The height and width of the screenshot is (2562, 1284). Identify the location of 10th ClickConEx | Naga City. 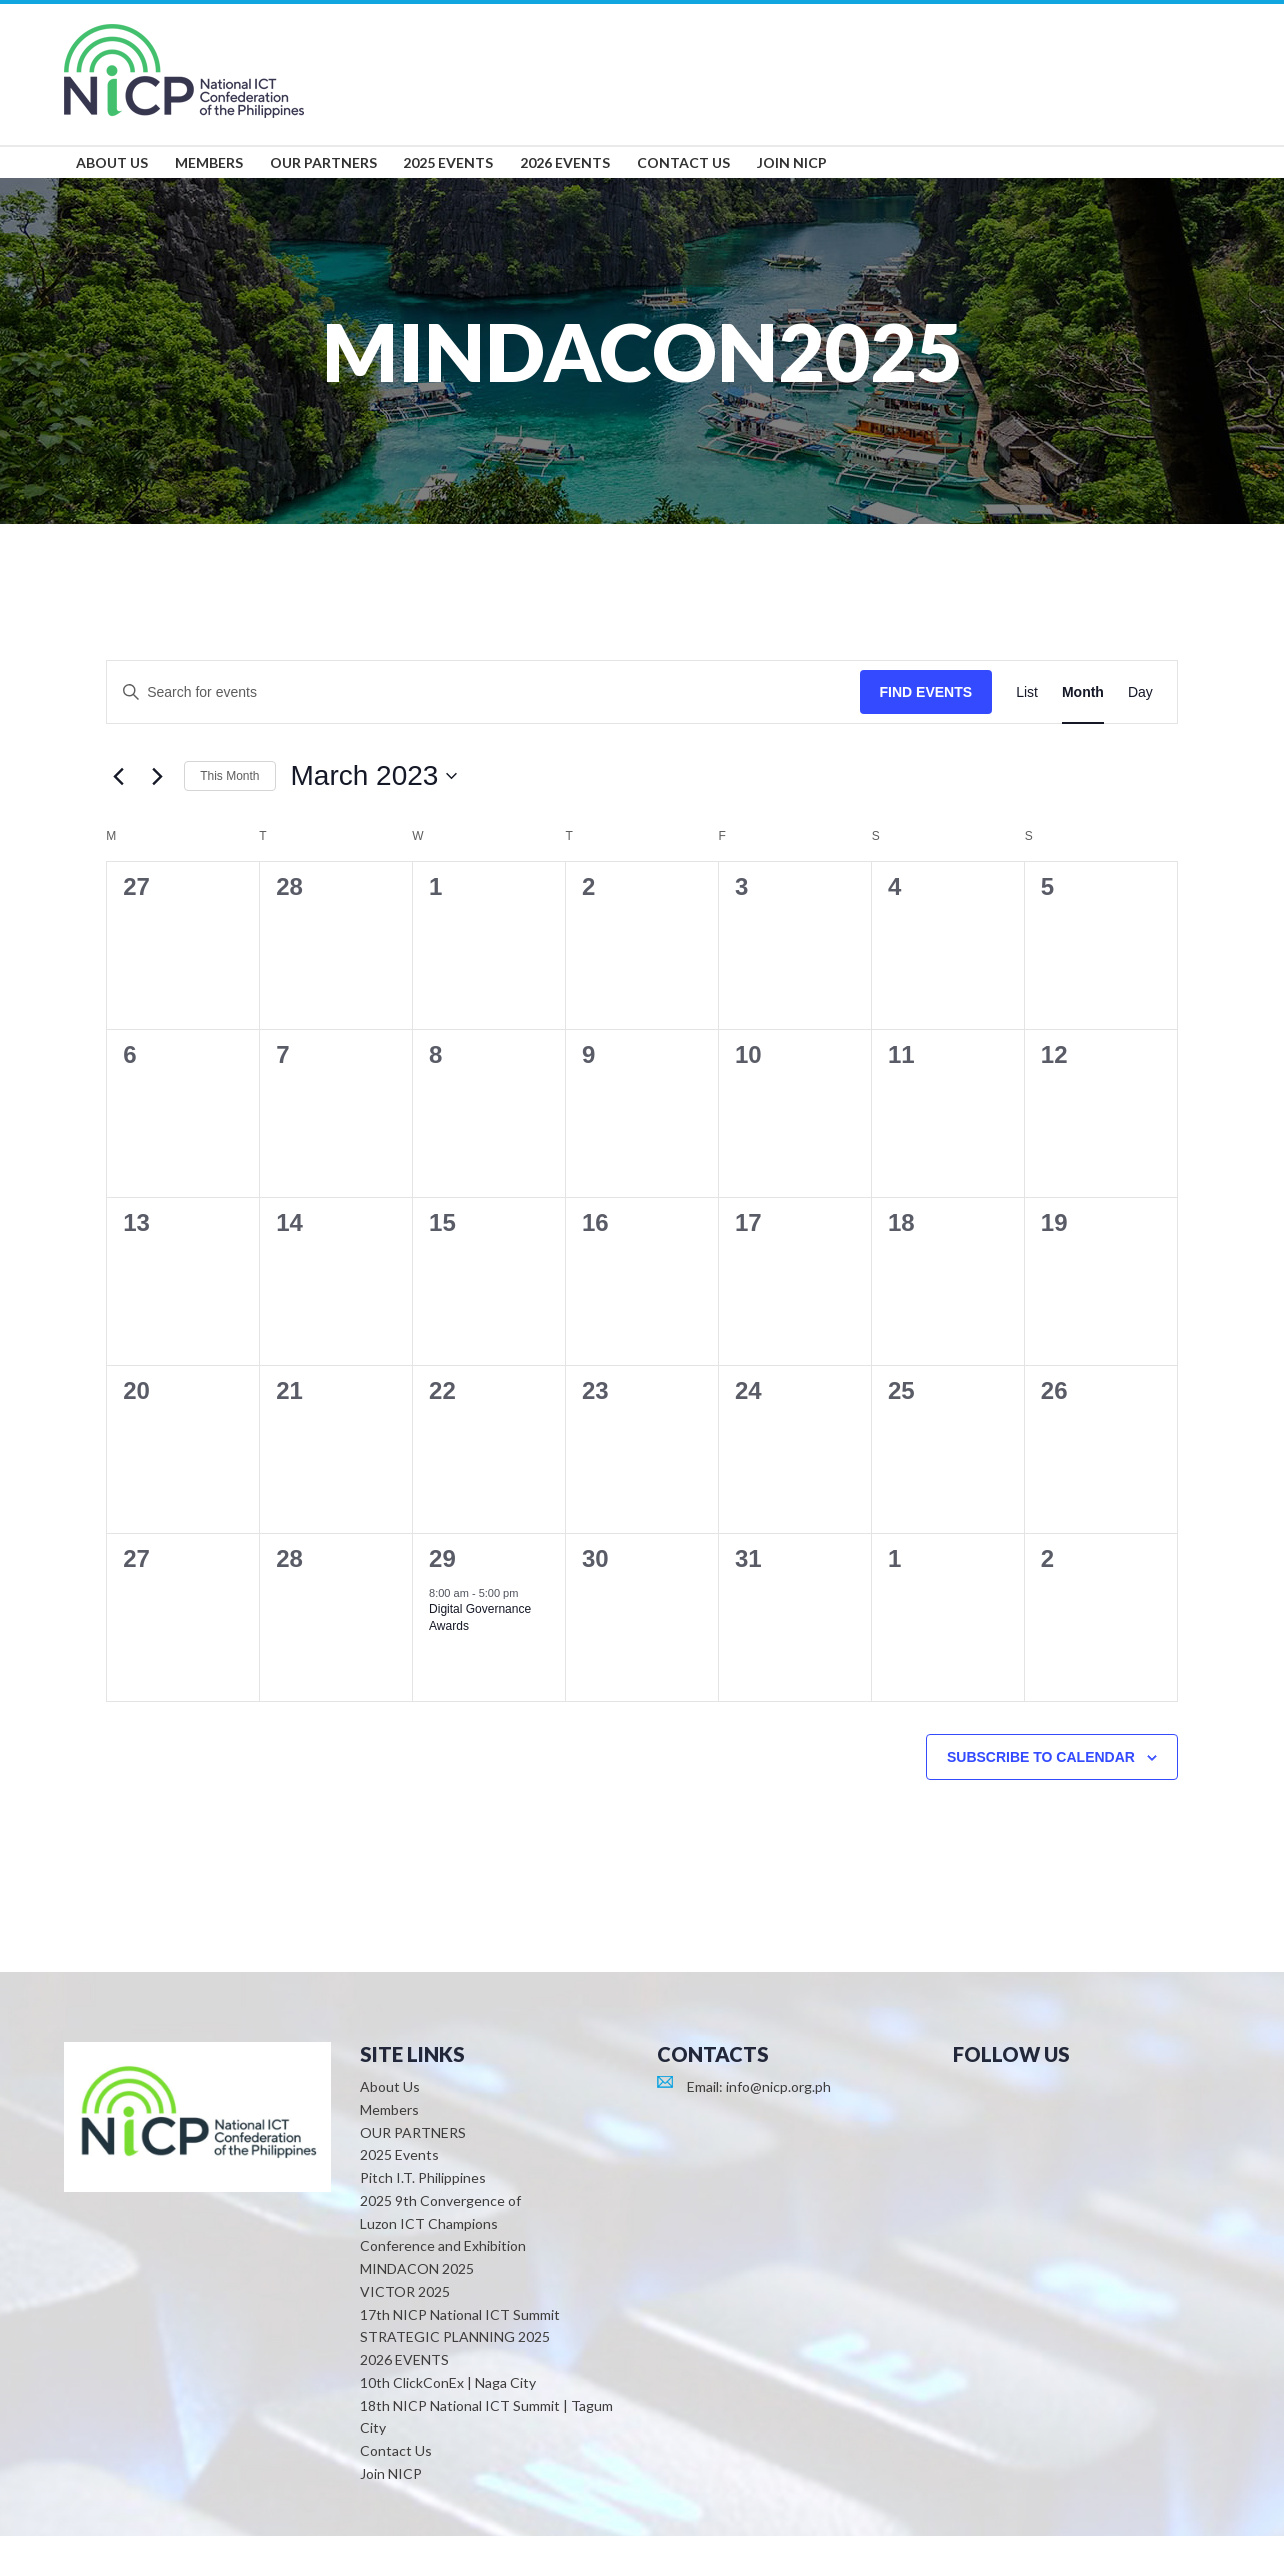
(448, 2408).